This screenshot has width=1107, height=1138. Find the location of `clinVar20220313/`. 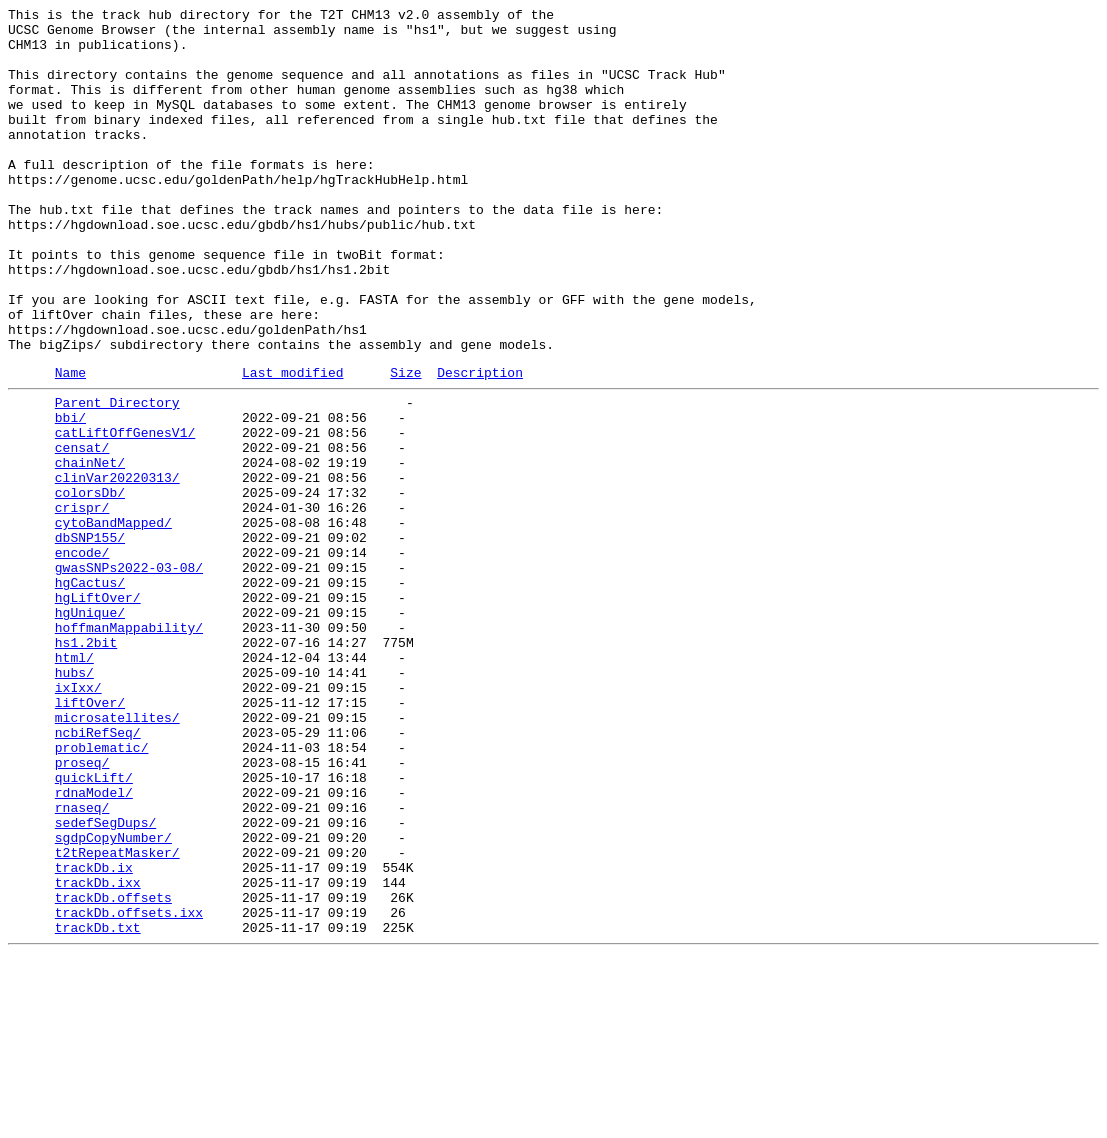

clinVar20220313/ is located at coordinates (117, 567).